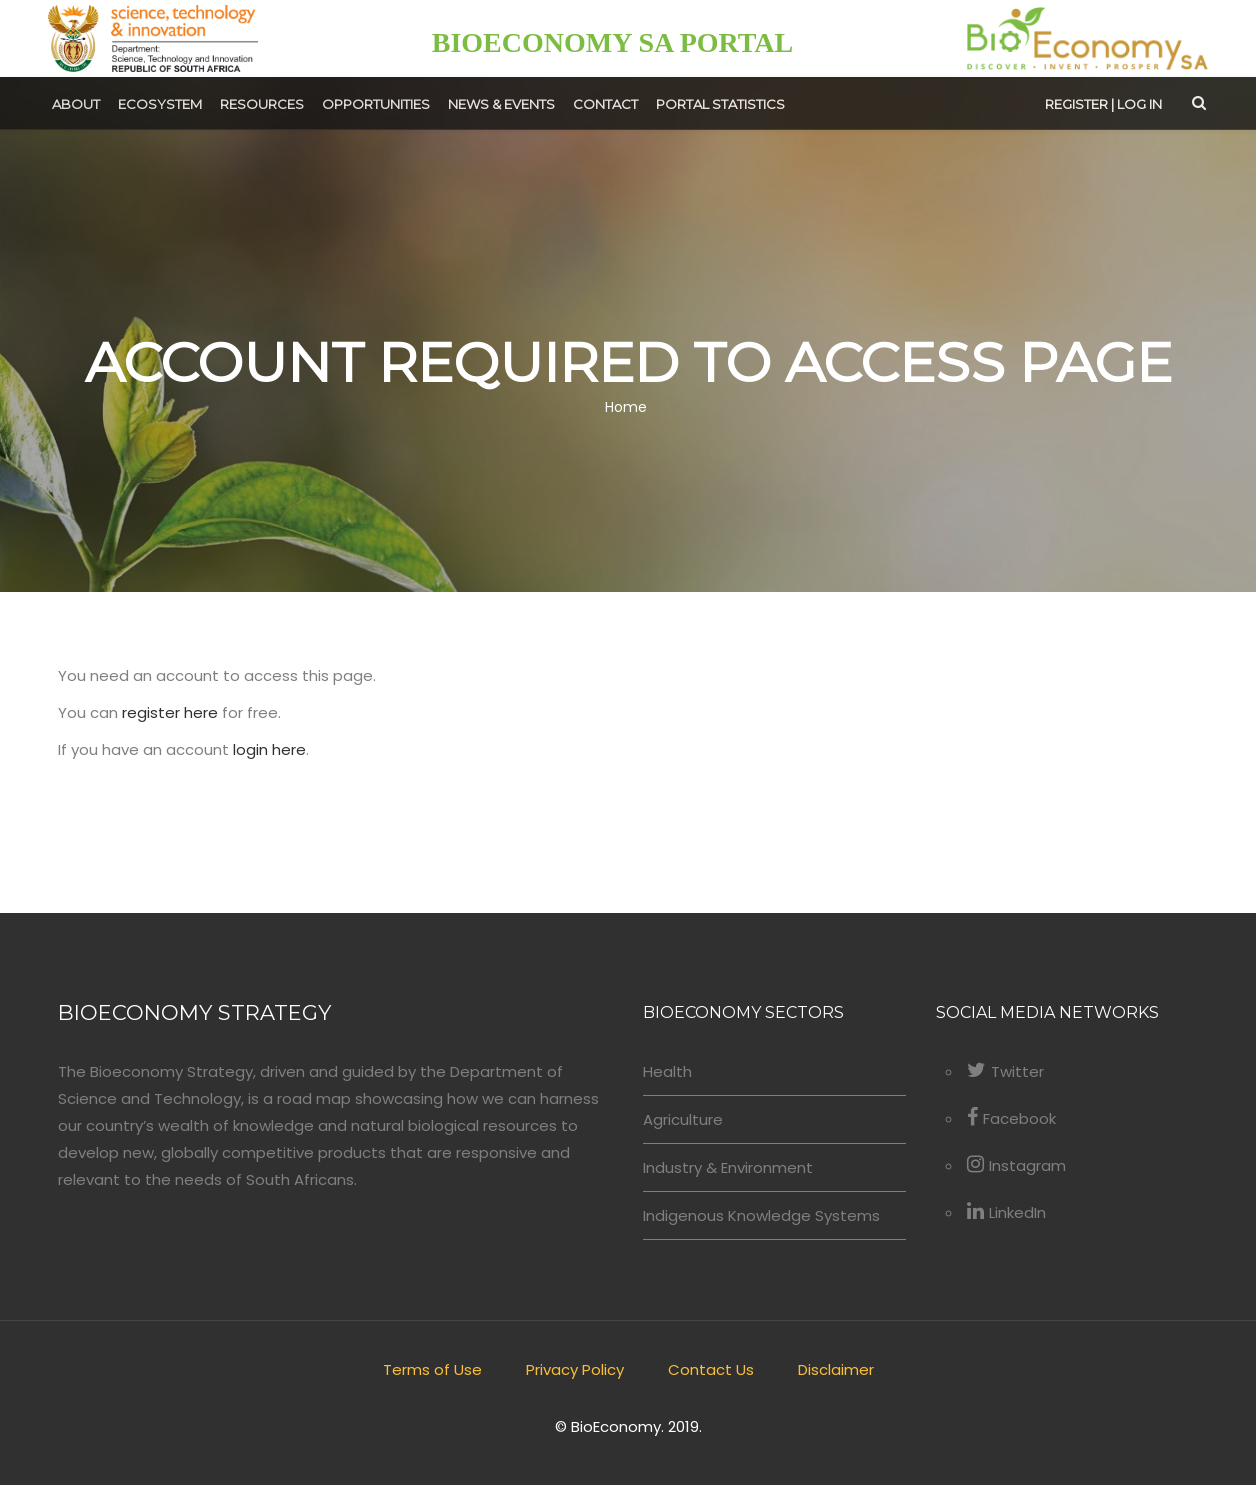  What do you see at coordinates (605, 104) in the screenshot?
I see `Contact` at bounding box center [605, 104].